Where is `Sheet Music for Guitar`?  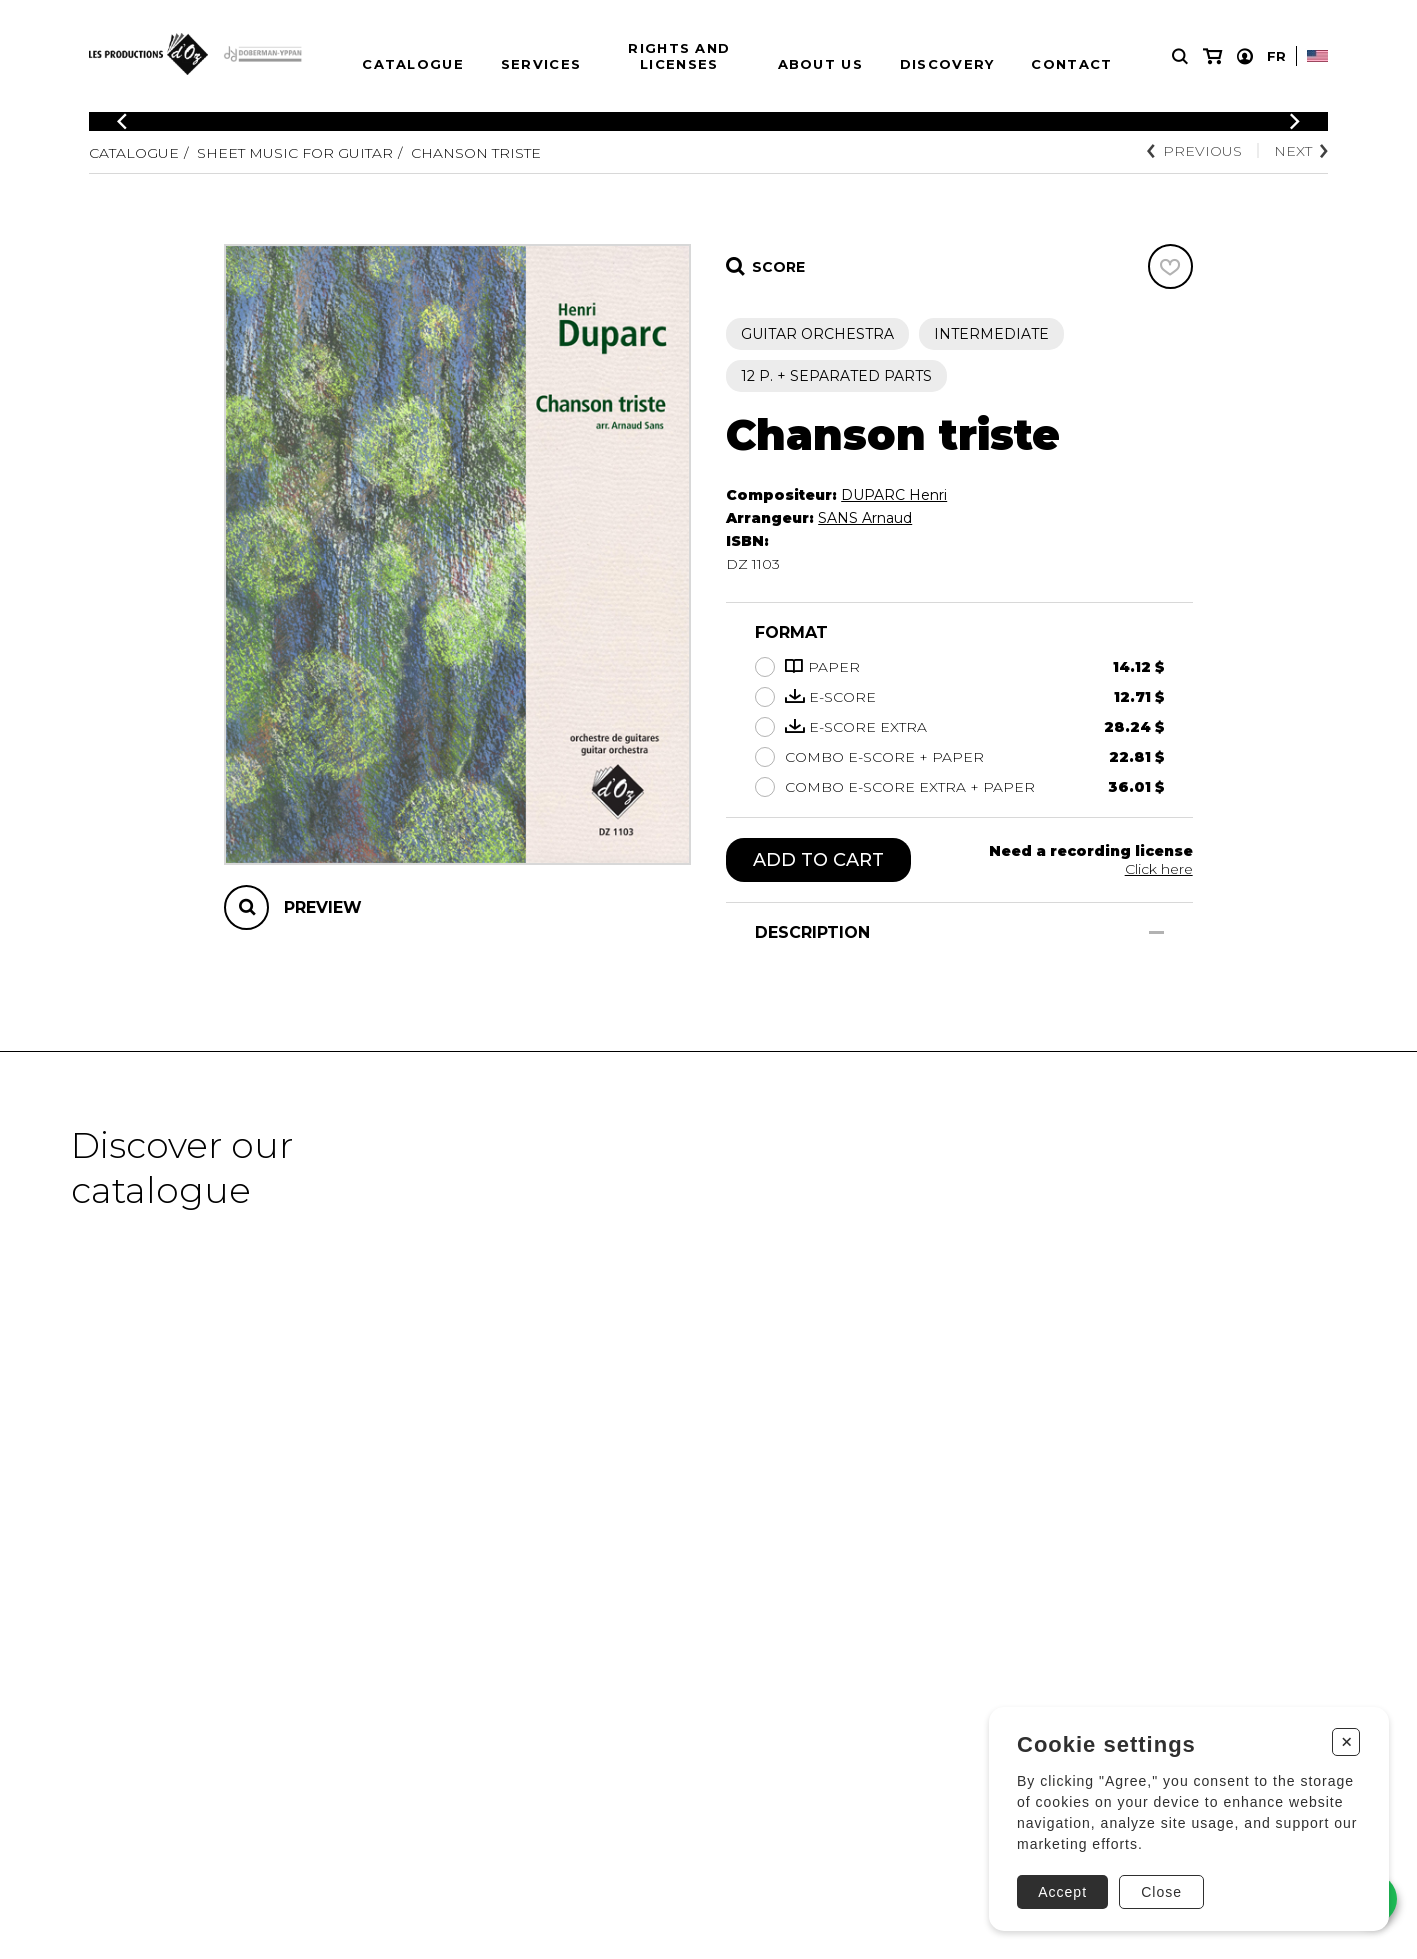 Sheet Music for Guitar is located at coordinates (295, 153).